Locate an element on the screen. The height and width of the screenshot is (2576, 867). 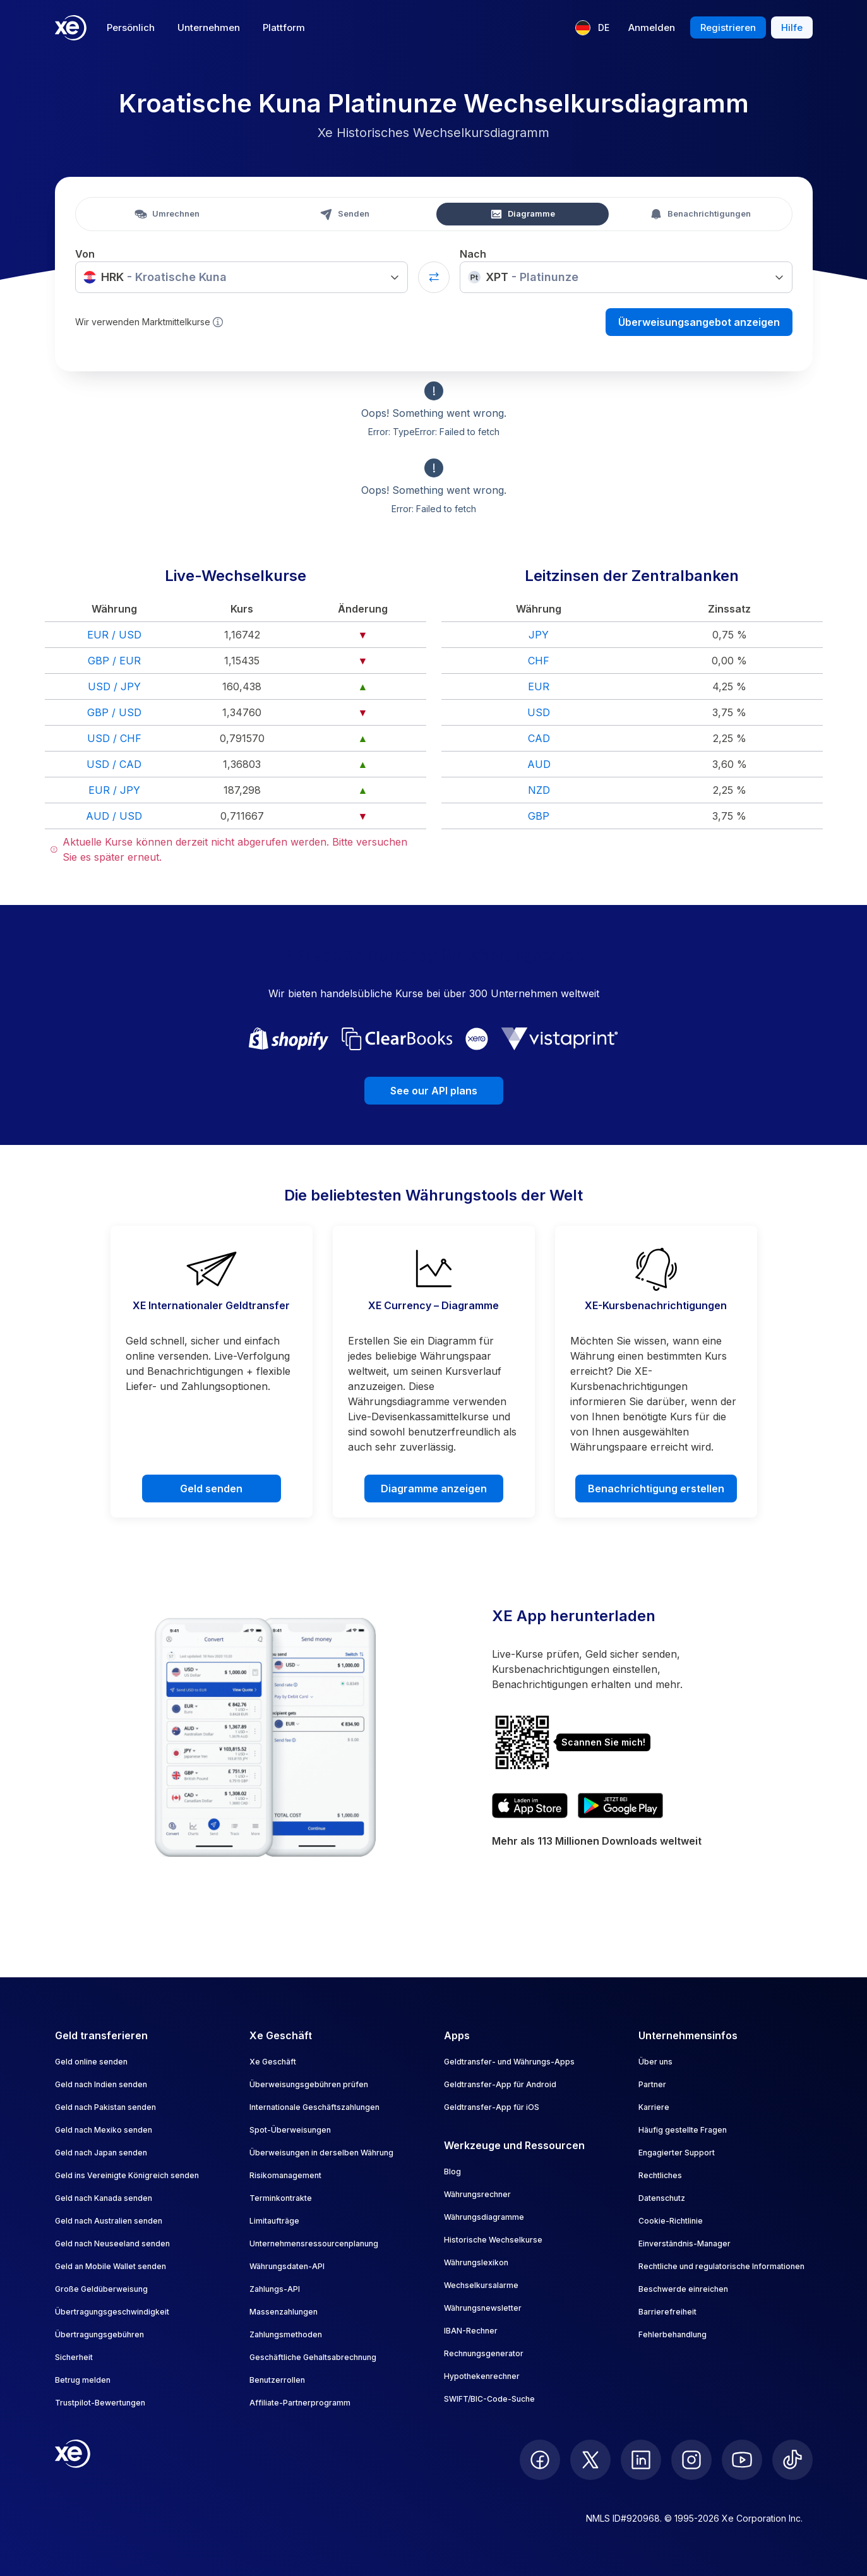
[Download XE's currency app on the App Store] is located at coordinates (530, 1805).